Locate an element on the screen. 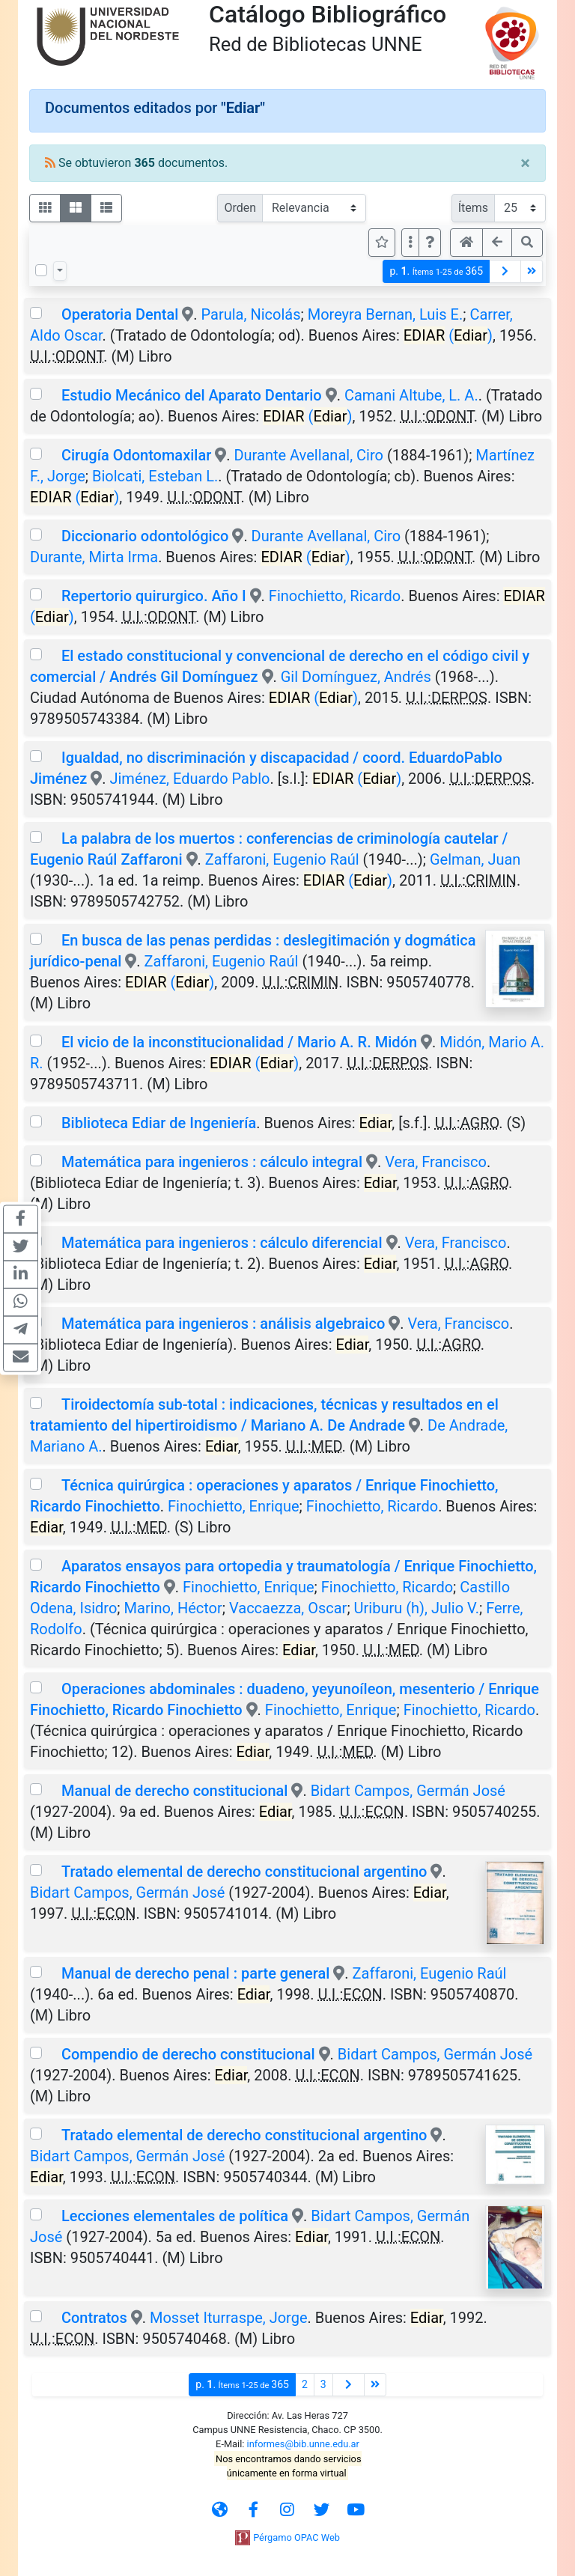  Matemática para ingenieros : cálculo diferencial is located at coordinates (222, 1243).